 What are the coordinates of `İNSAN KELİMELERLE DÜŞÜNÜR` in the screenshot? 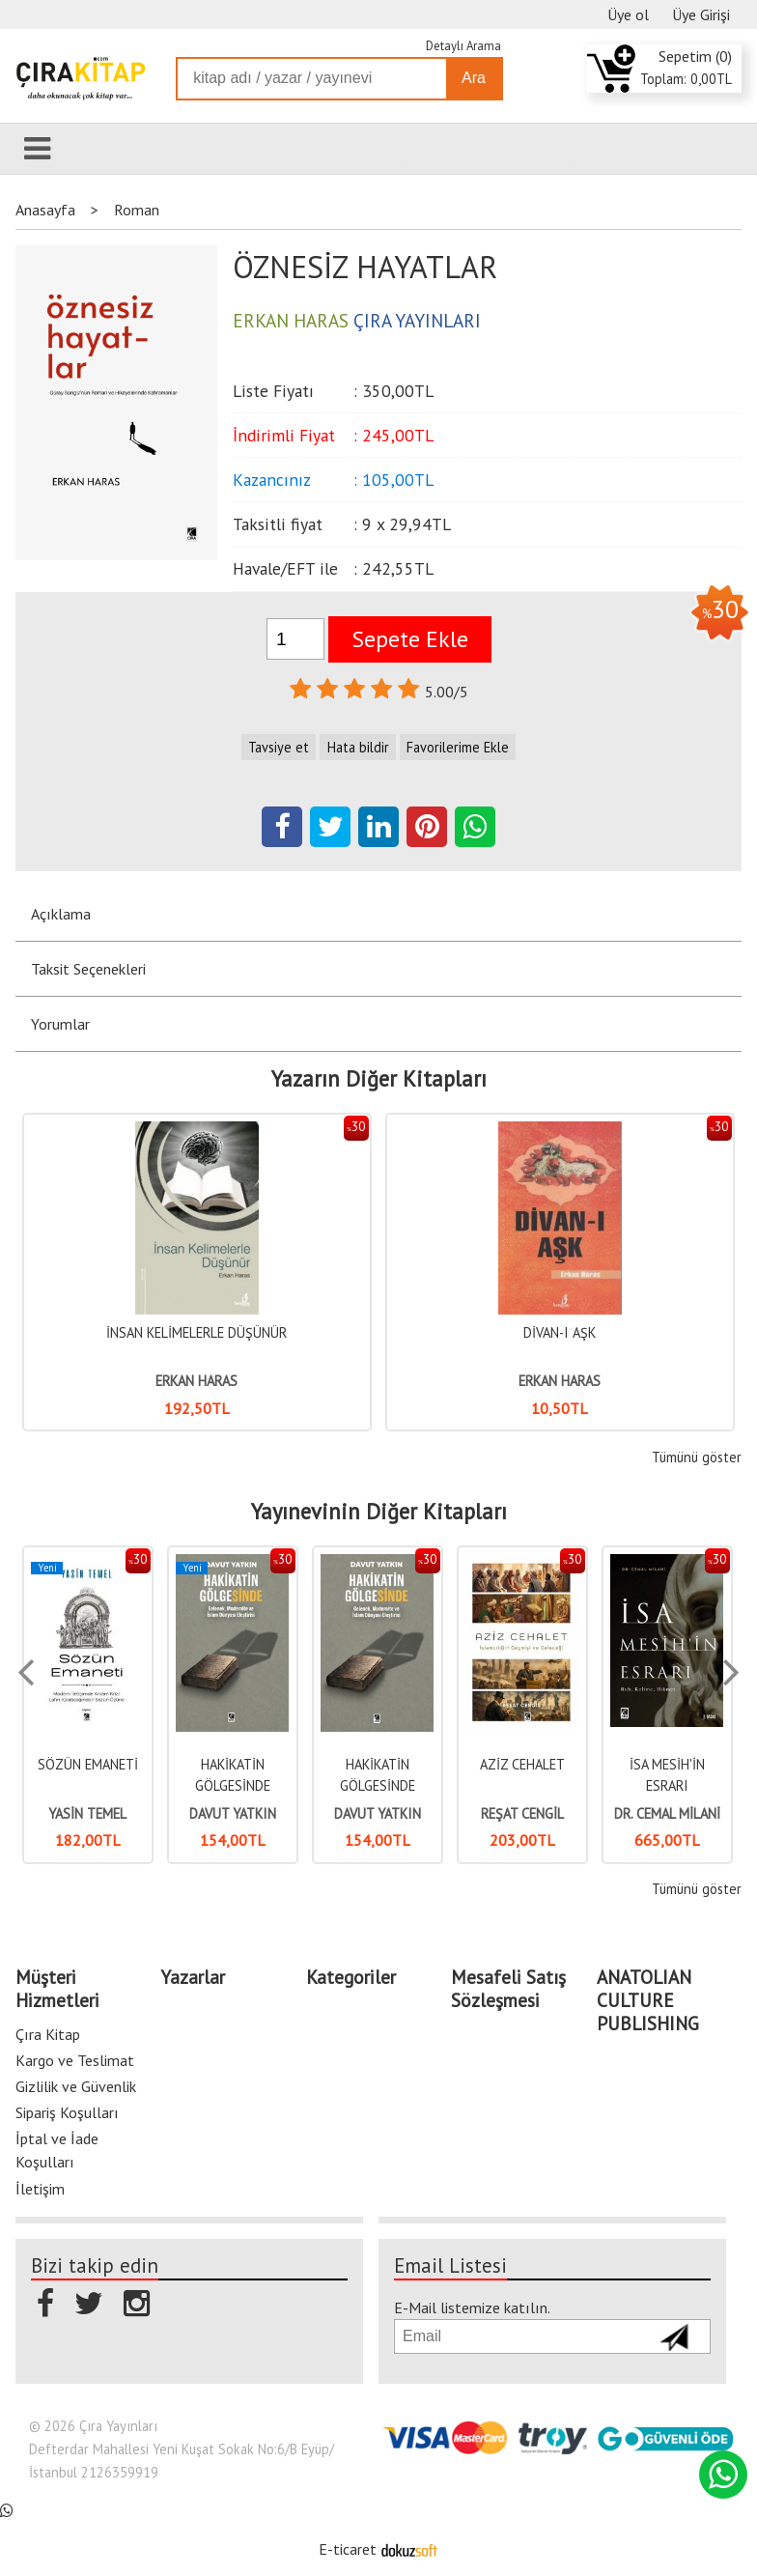 It's located at (196, 1332).